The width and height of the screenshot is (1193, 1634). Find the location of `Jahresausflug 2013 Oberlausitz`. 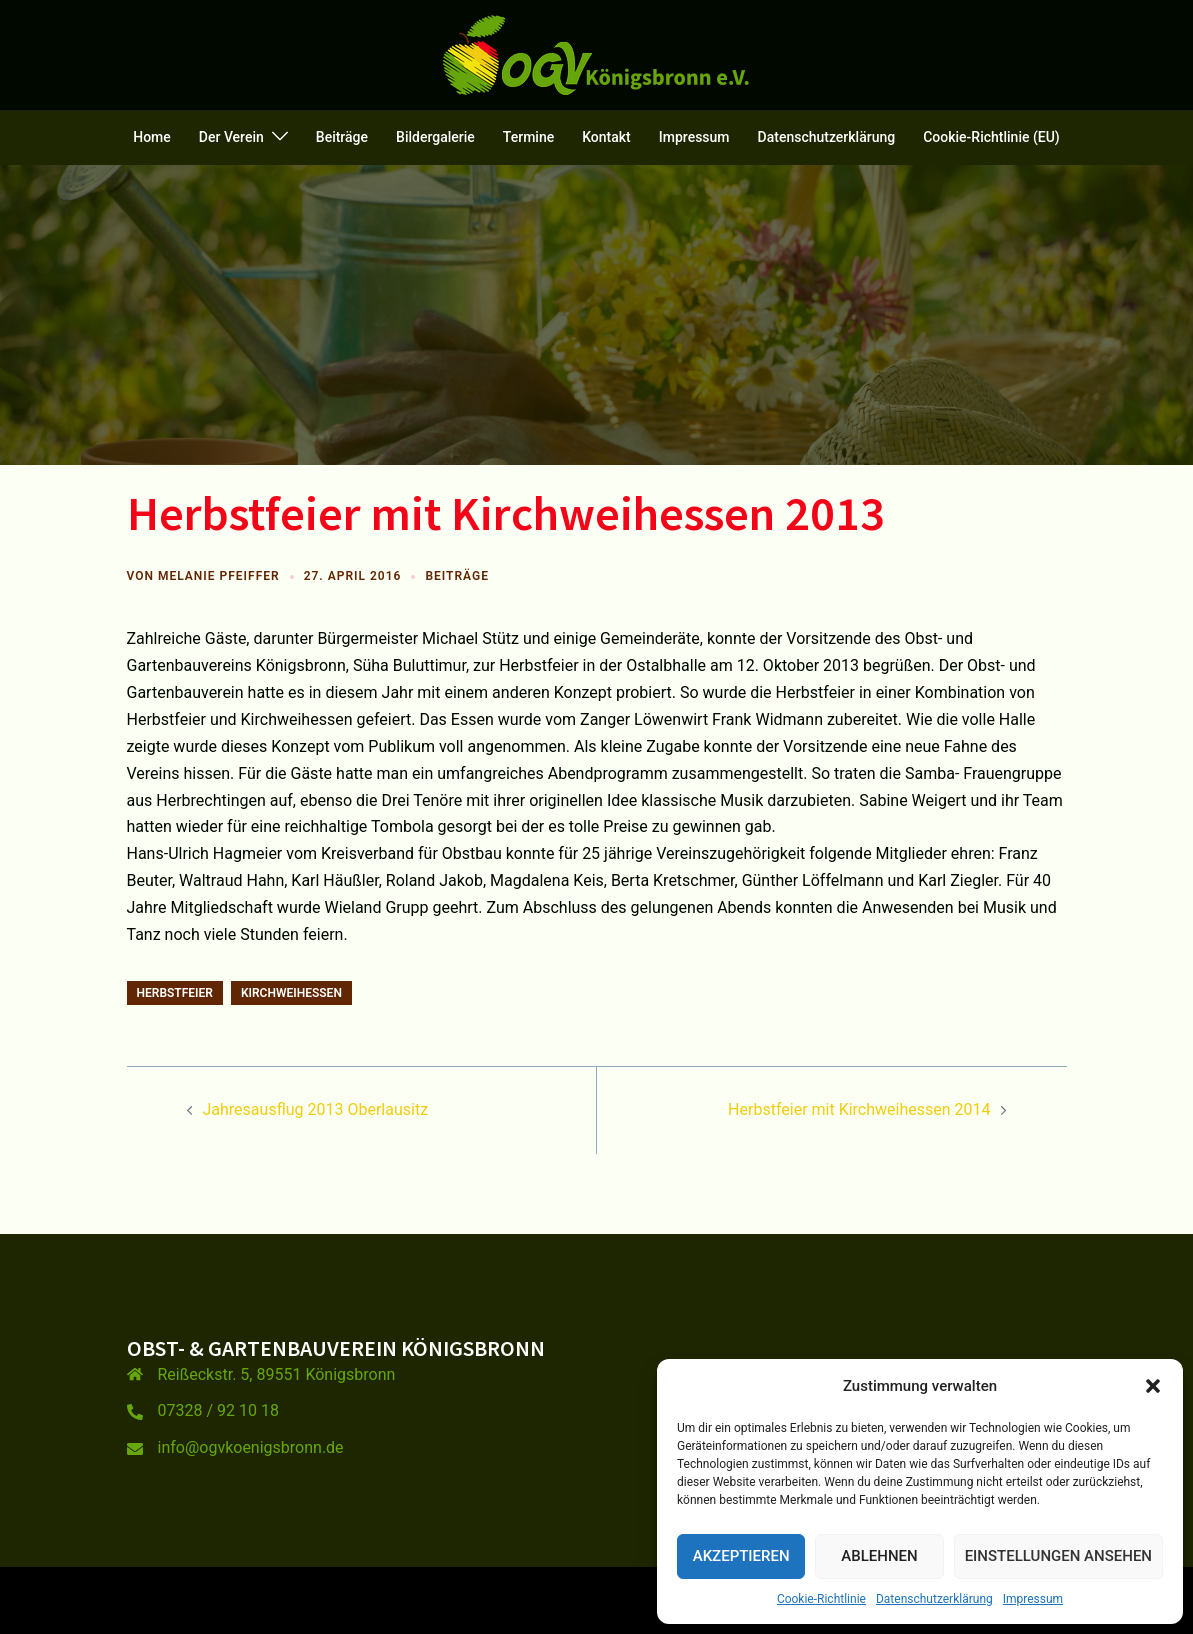

Jahresausflug 2013 Oberlausitz is located at coordinates (316, 1109).